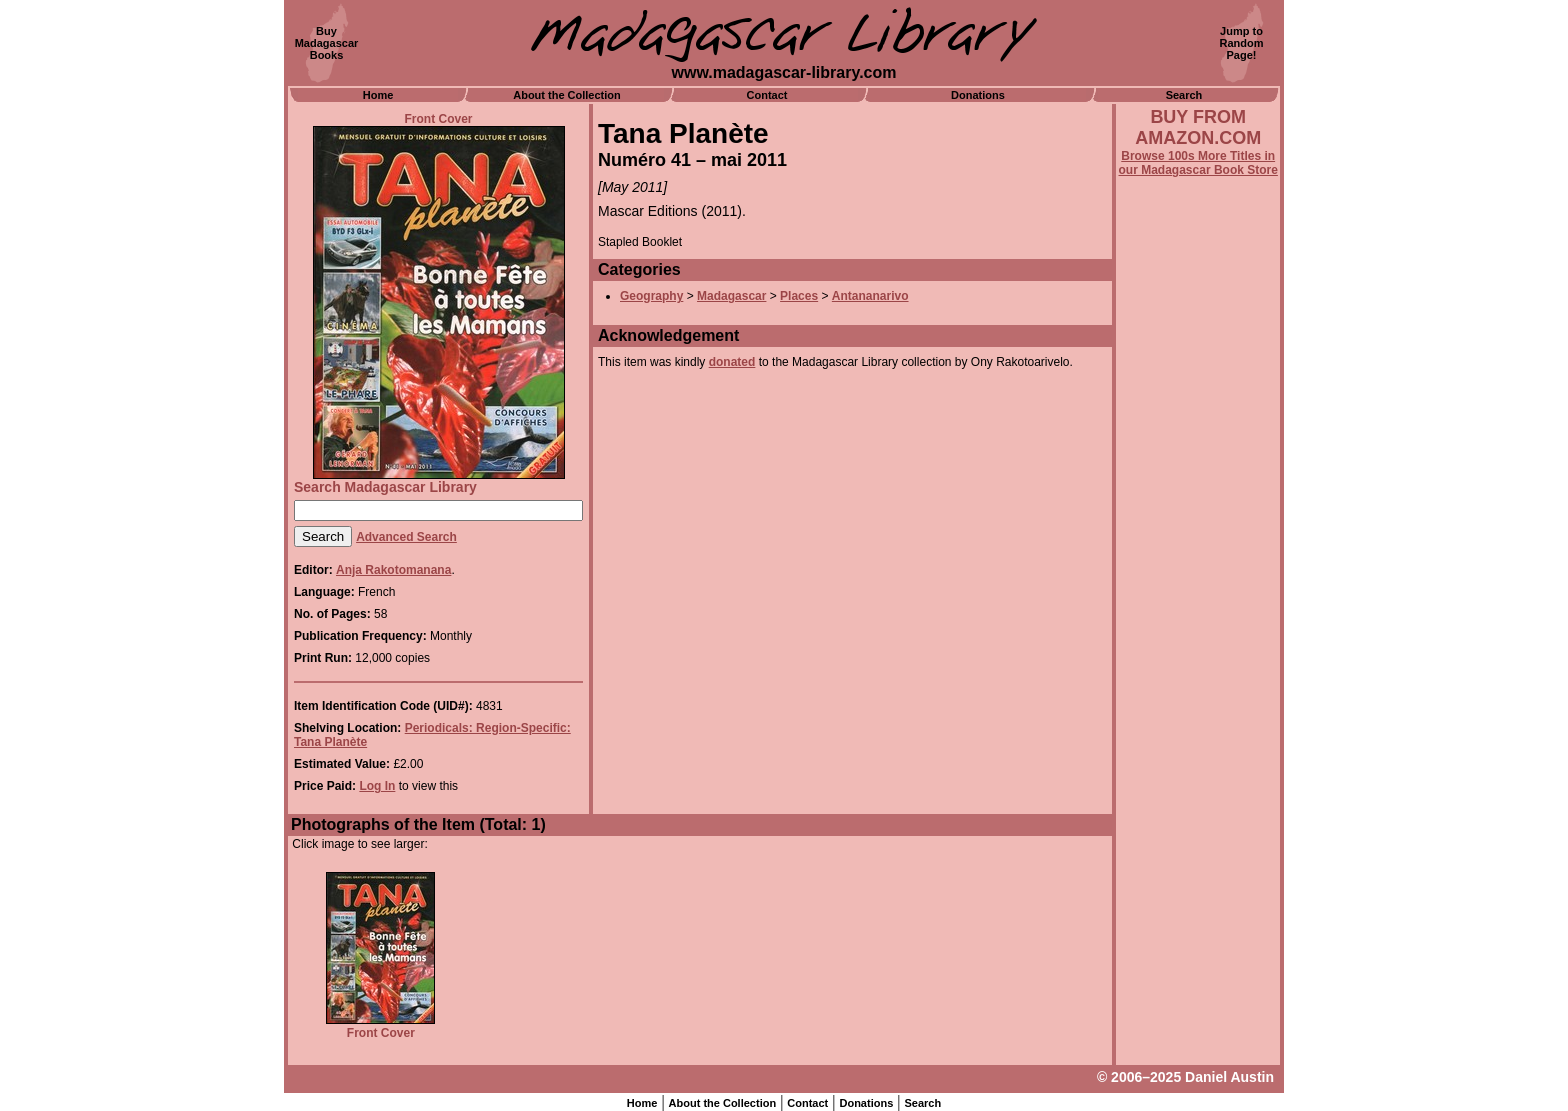  What do you see at coordinates (567, 95) in the screenshot?
I see `About the Collection` at bounding box center [567, 95].